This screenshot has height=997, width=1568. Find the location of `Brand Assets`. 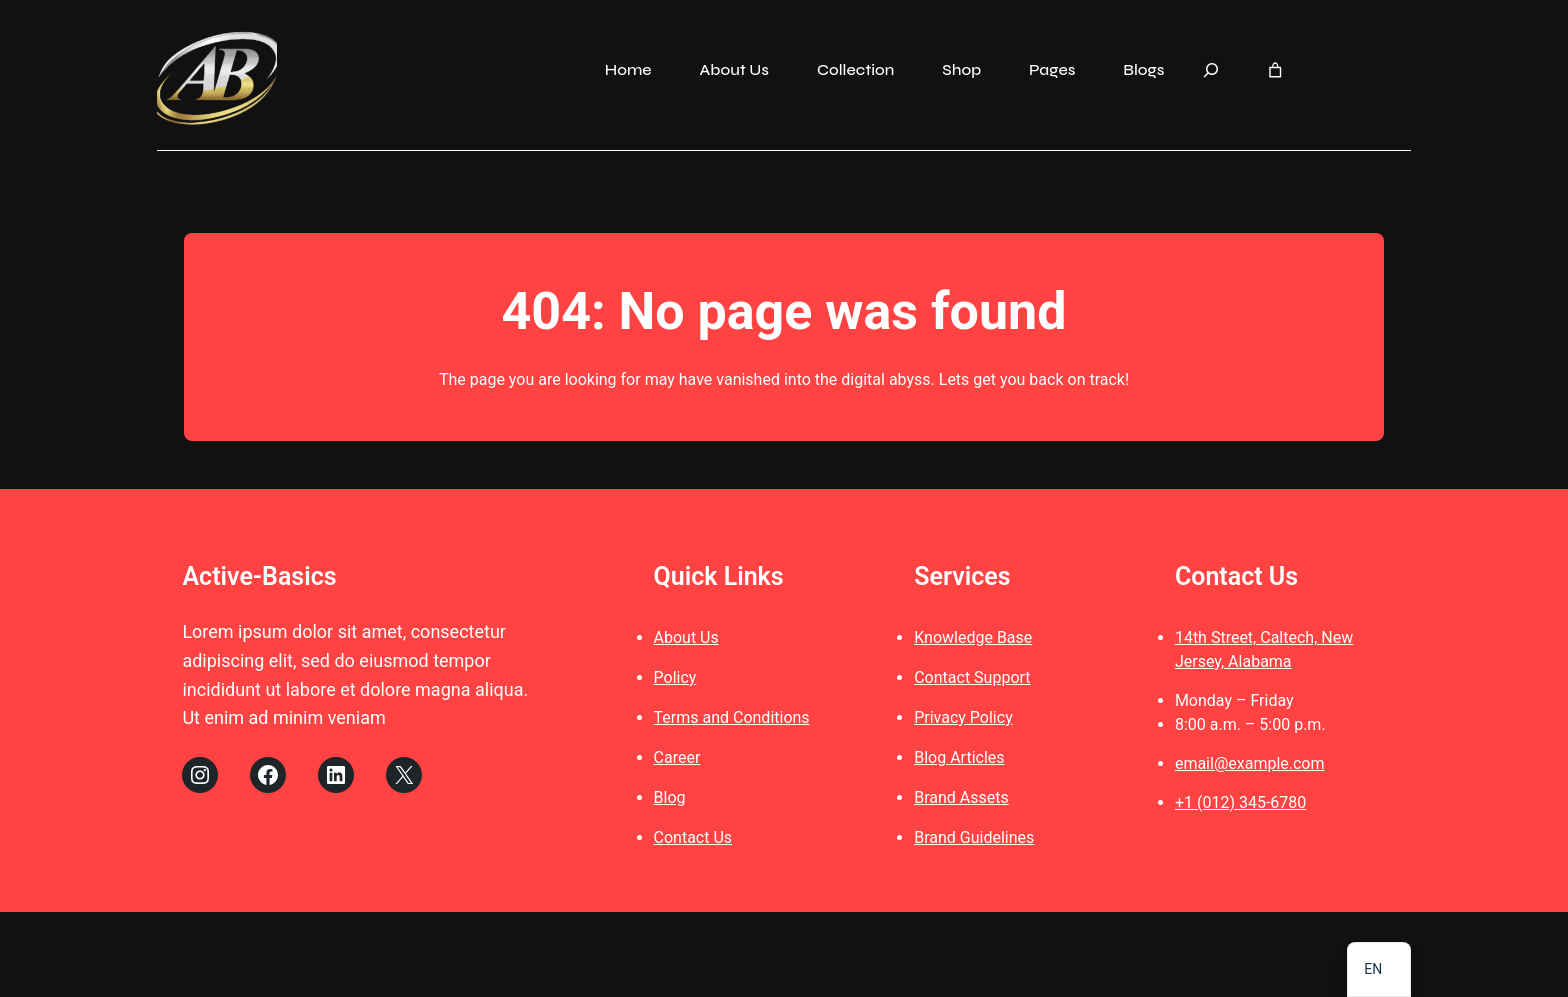

Brand Assets is located at coordinates (961, 799).